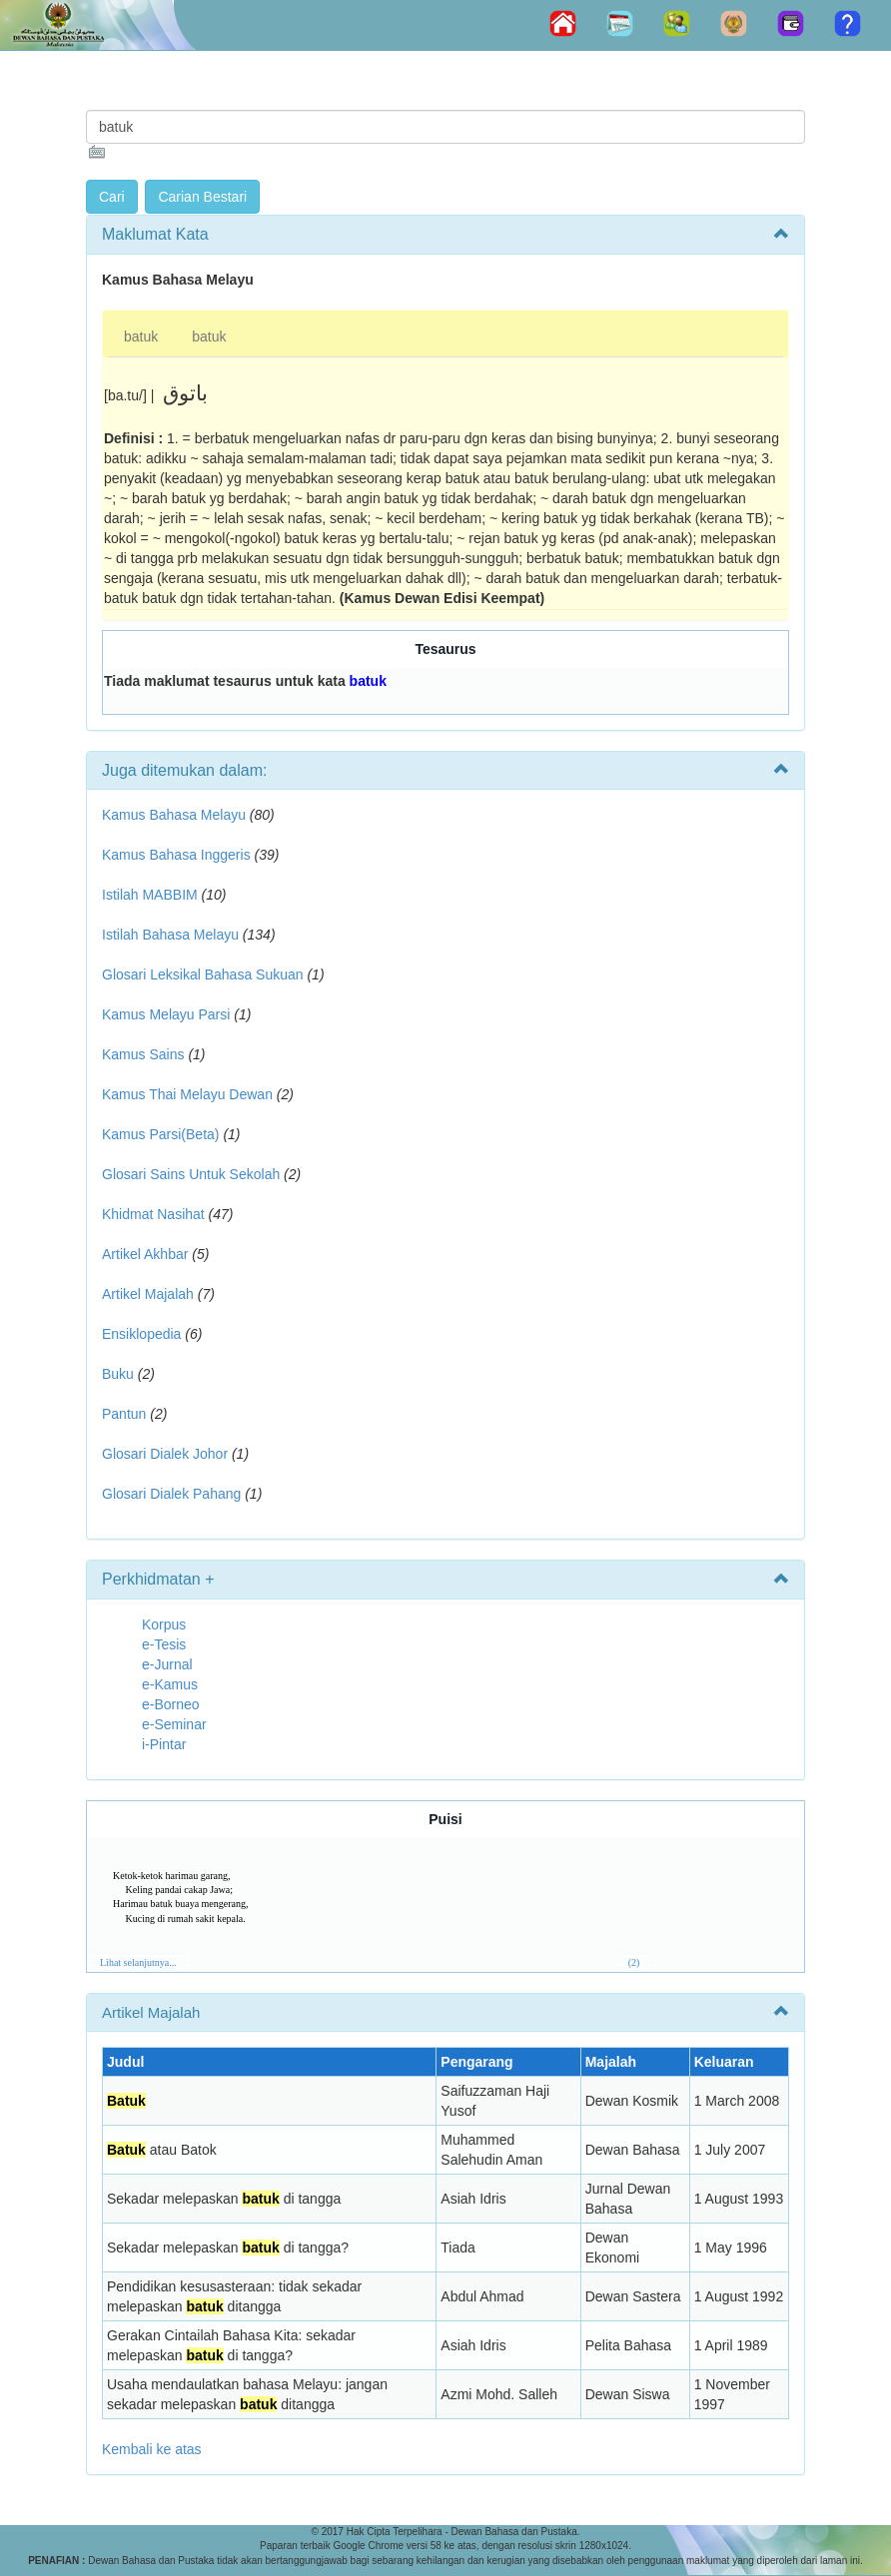 The image size is (891, 2576). What do you see at coordinates (167, 1664) in the screenshot?
I see `e-Jurnal` at bounding box center [167, 1664].